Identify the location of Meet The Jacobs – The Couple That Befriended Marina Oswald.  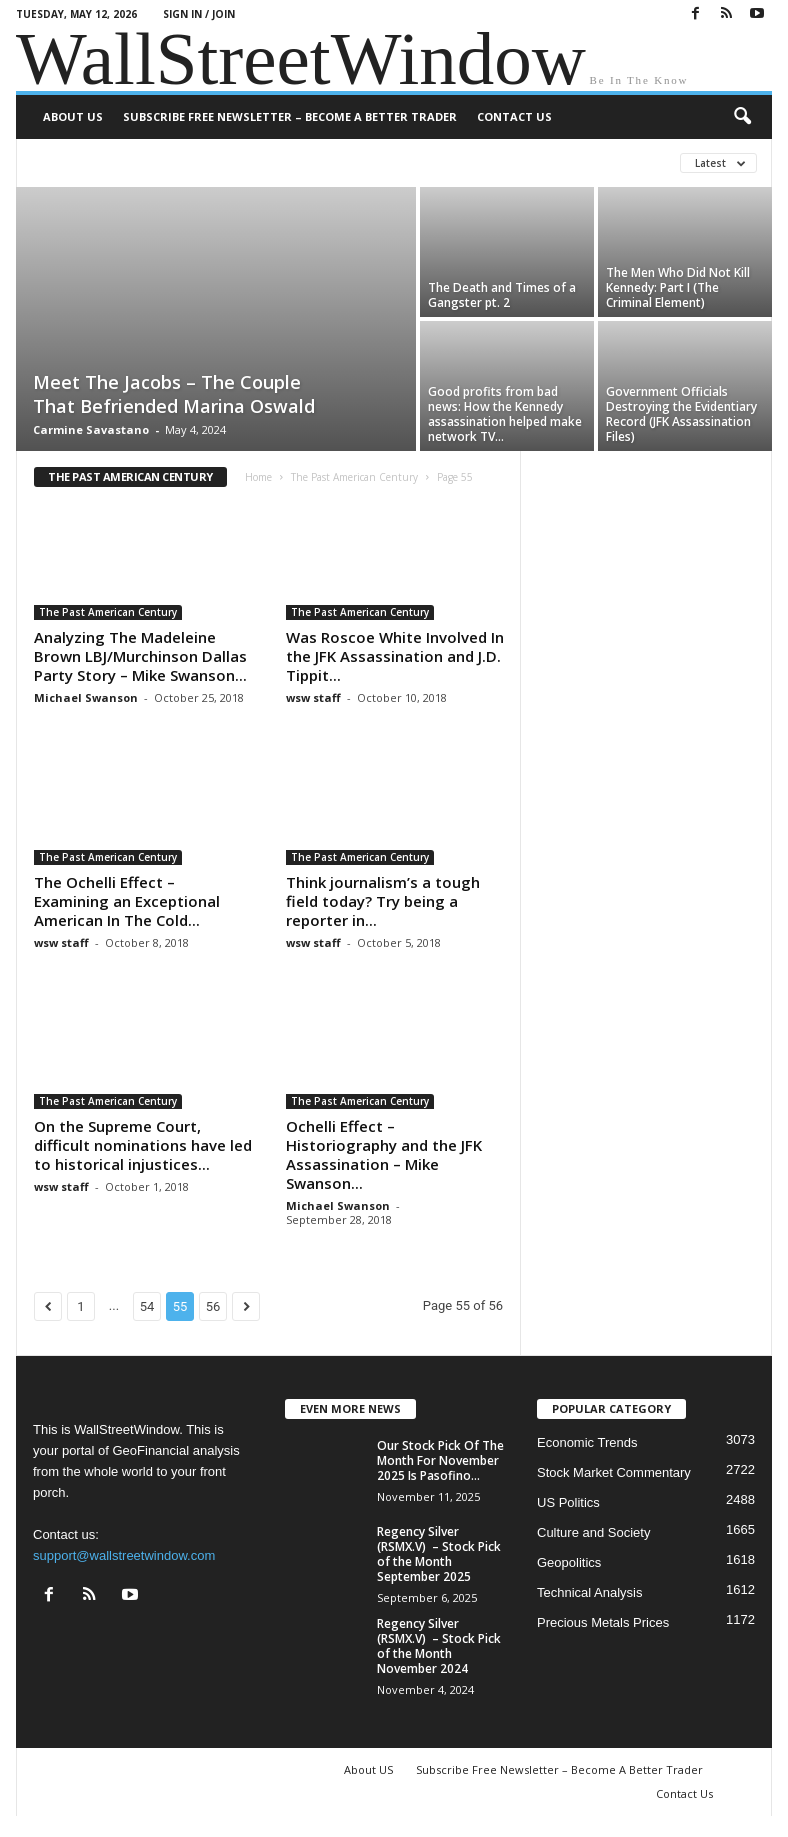
(174, 394).